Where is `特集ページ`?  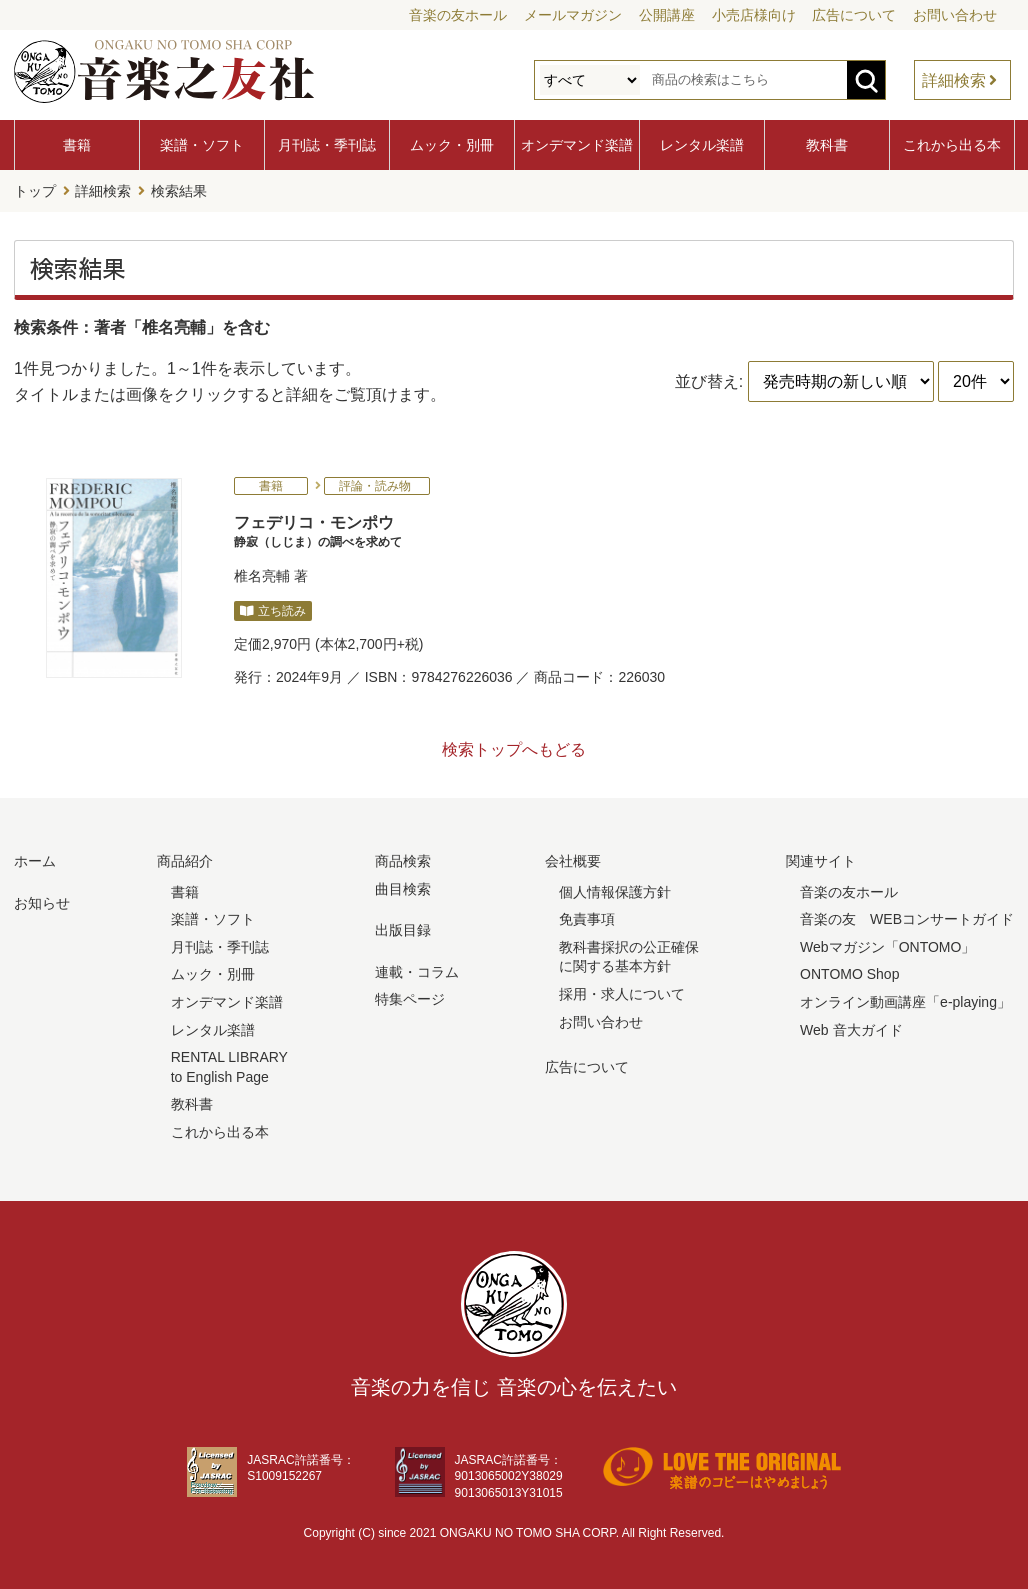 特集ページ is located at coordinates (410, 999).